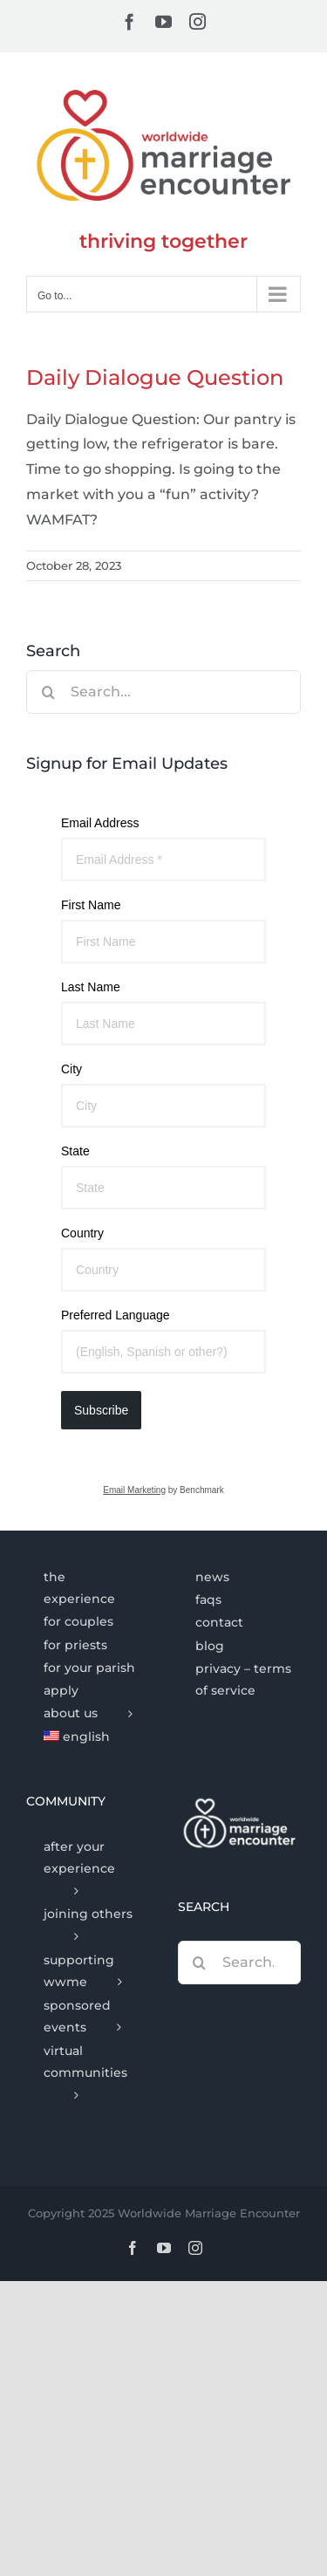  What do you see at coordinates (163, 692) in the screenshot?
I see `[Search...]` at bounding box center [163, 692].